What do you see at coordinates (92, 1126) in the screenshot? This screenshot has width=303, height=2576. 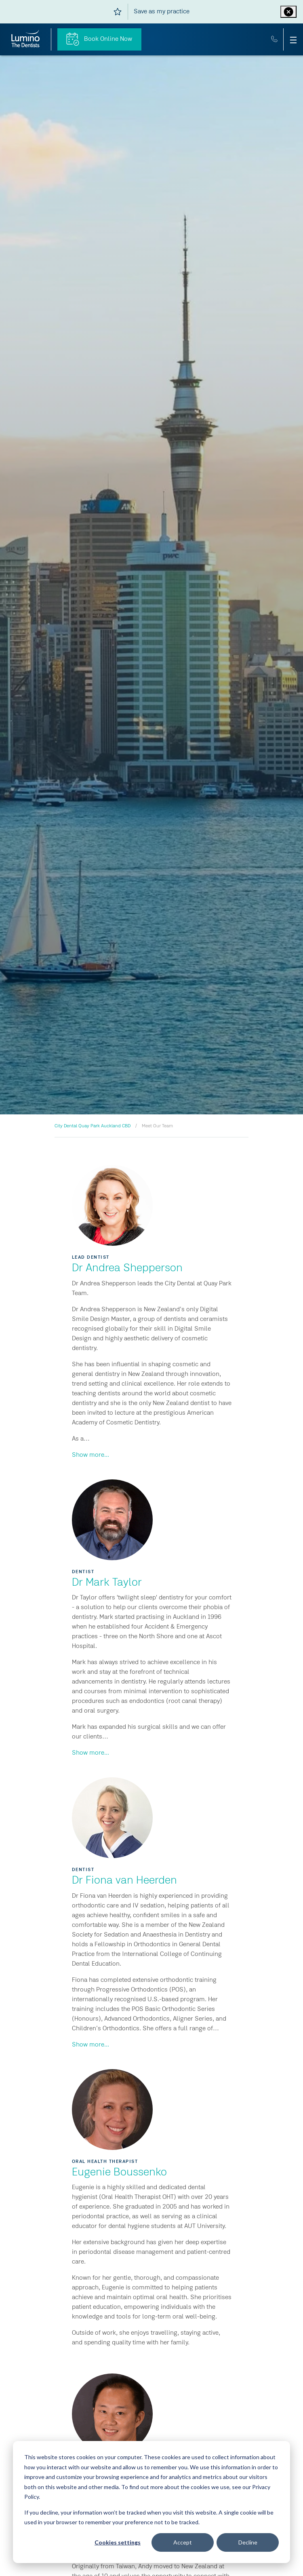 I see `City Dental Quay Park Auckland CBD` at bounding box center [92, 1126].